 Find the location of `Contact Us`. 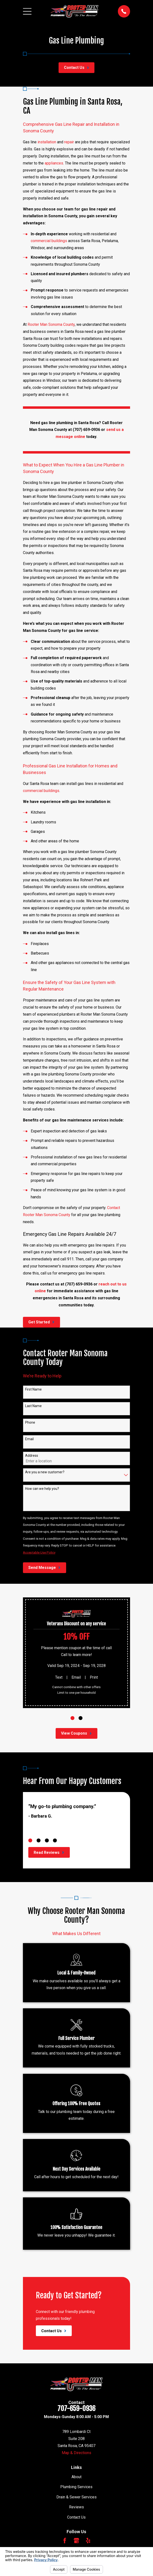

Contact Us is located at coordinates (54, 2331).